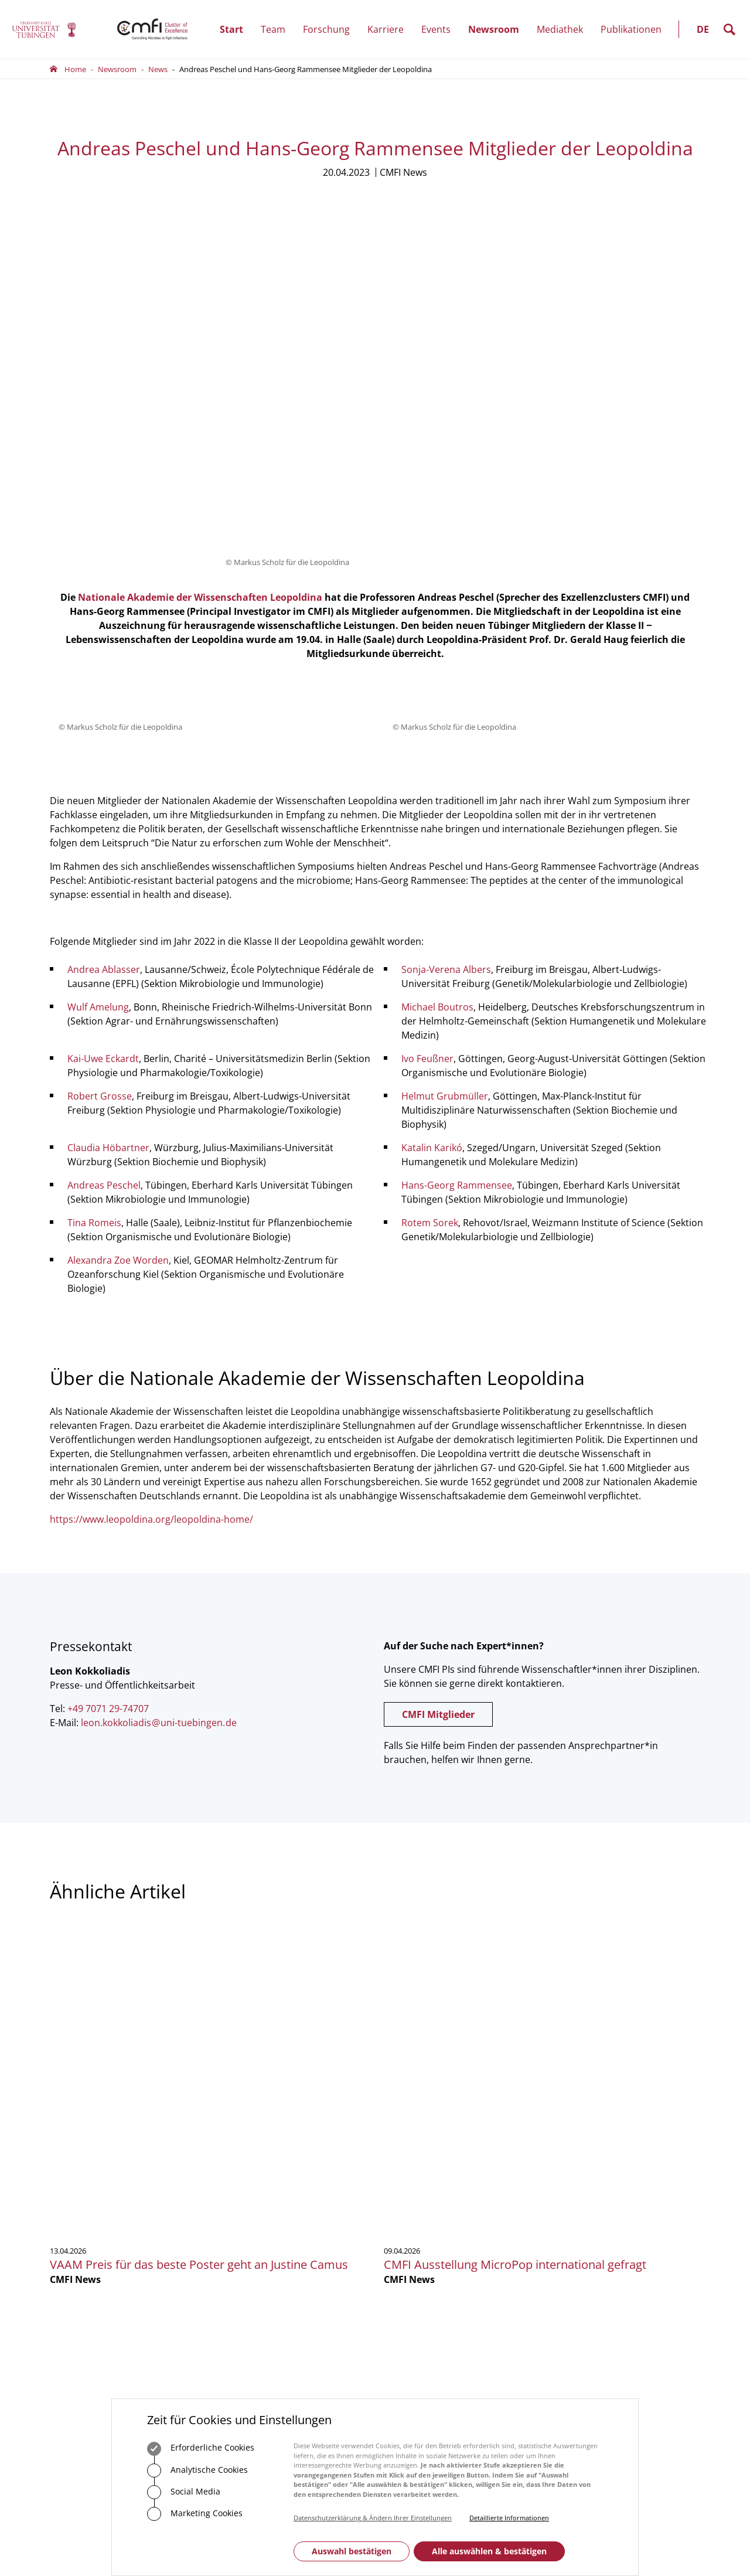 This screenshot has width=750, height=2576. Describe the element at coordinates (431, 831) in the screenshot. I see `Katalin Karikó` at that location.